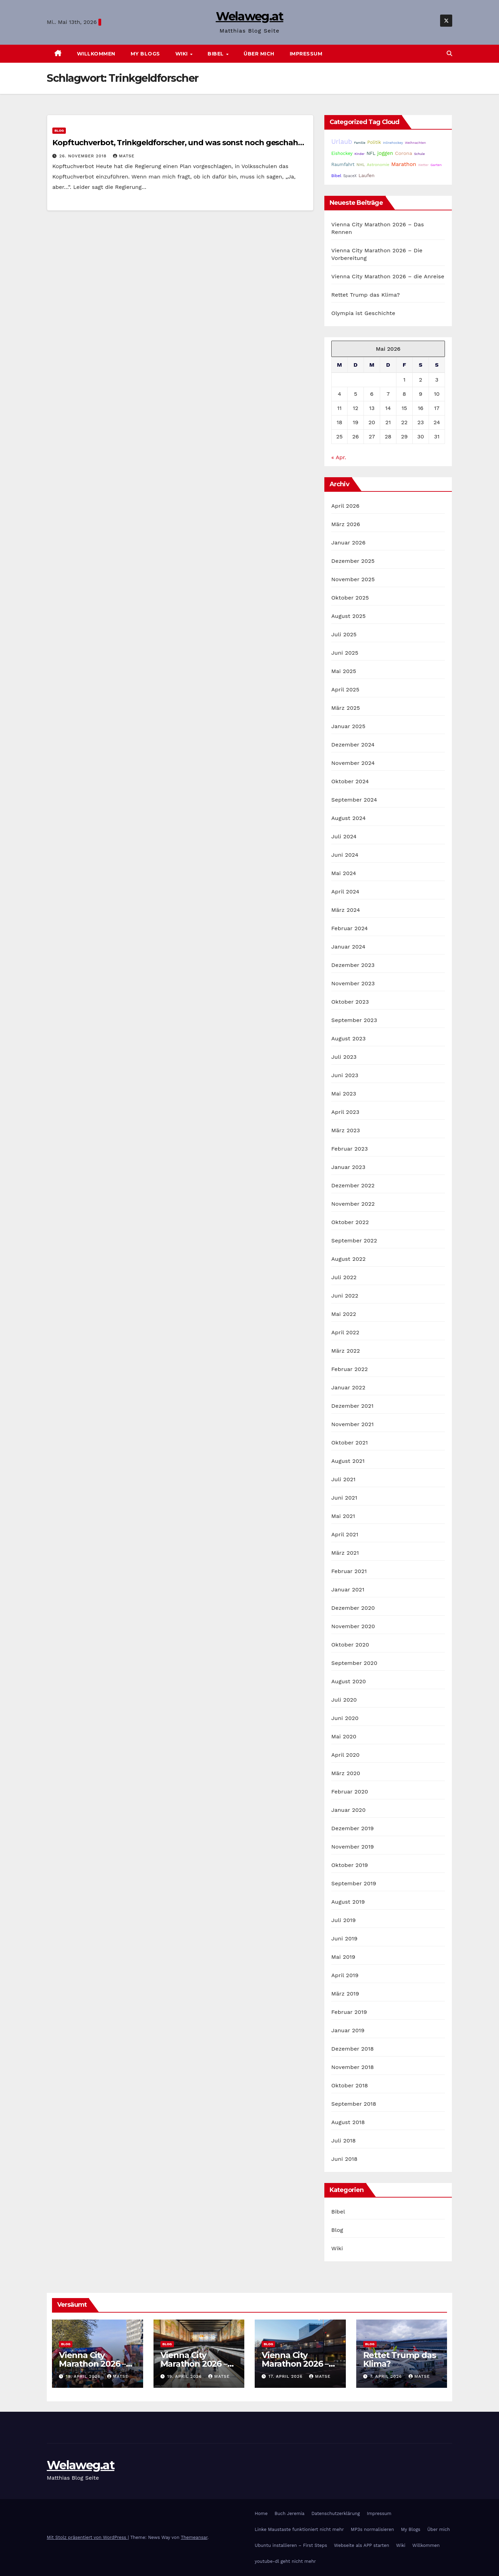 The height and width of the screenshot is (2576, 499). I want to click on April 2022, so click(345, 1332).